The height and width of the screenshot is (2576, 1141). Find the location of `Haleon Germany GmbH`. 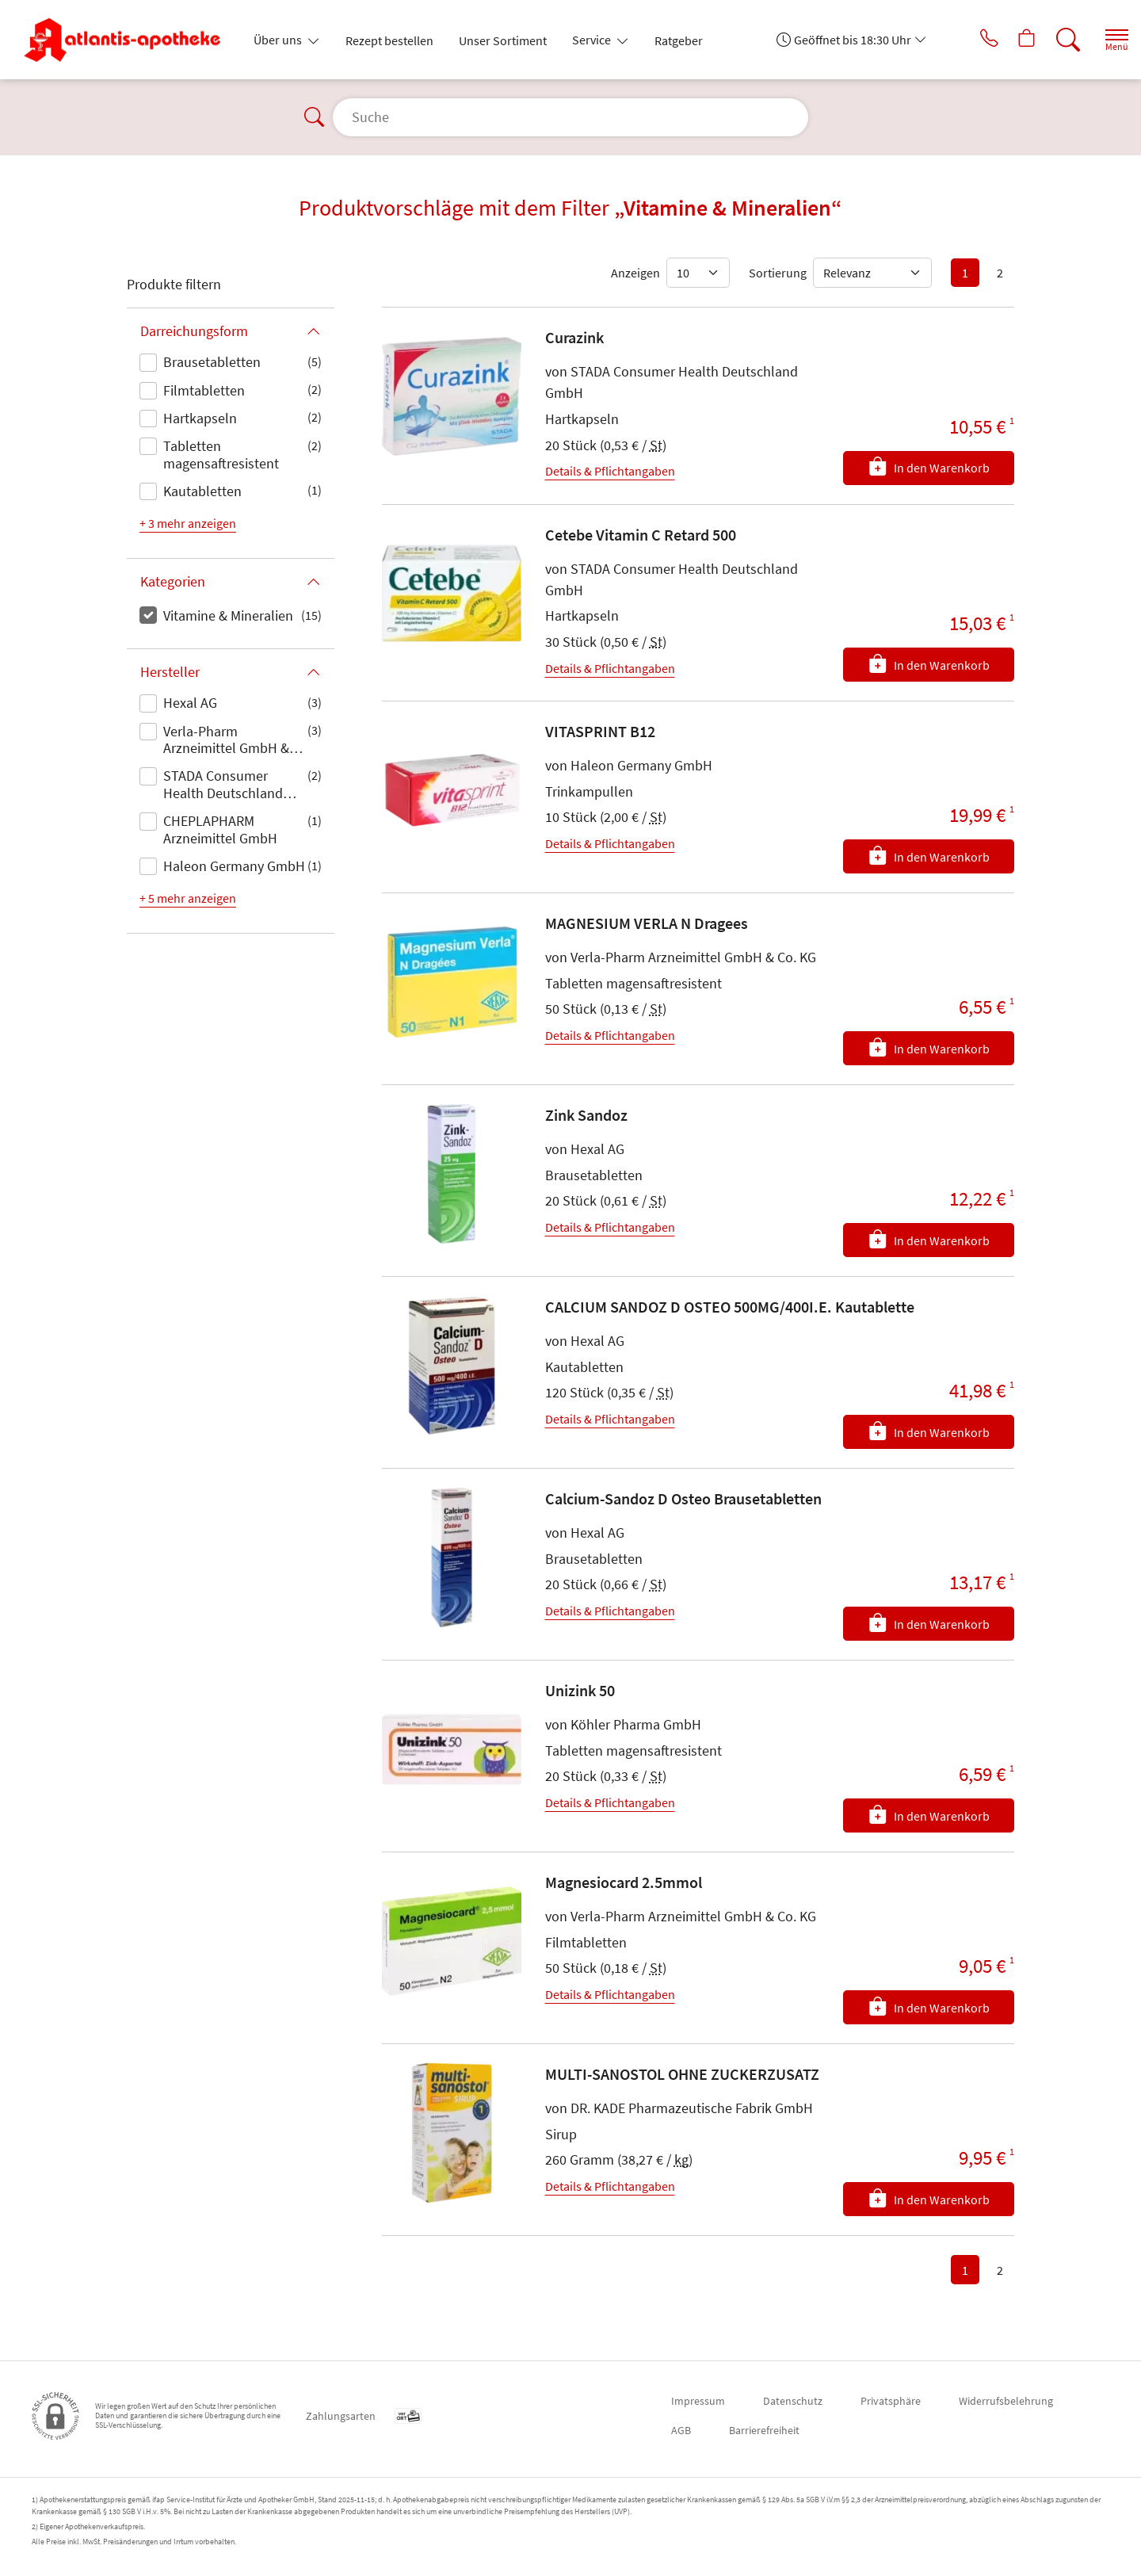

Haleon Germany GmbH is located at coordinates (234, 866).